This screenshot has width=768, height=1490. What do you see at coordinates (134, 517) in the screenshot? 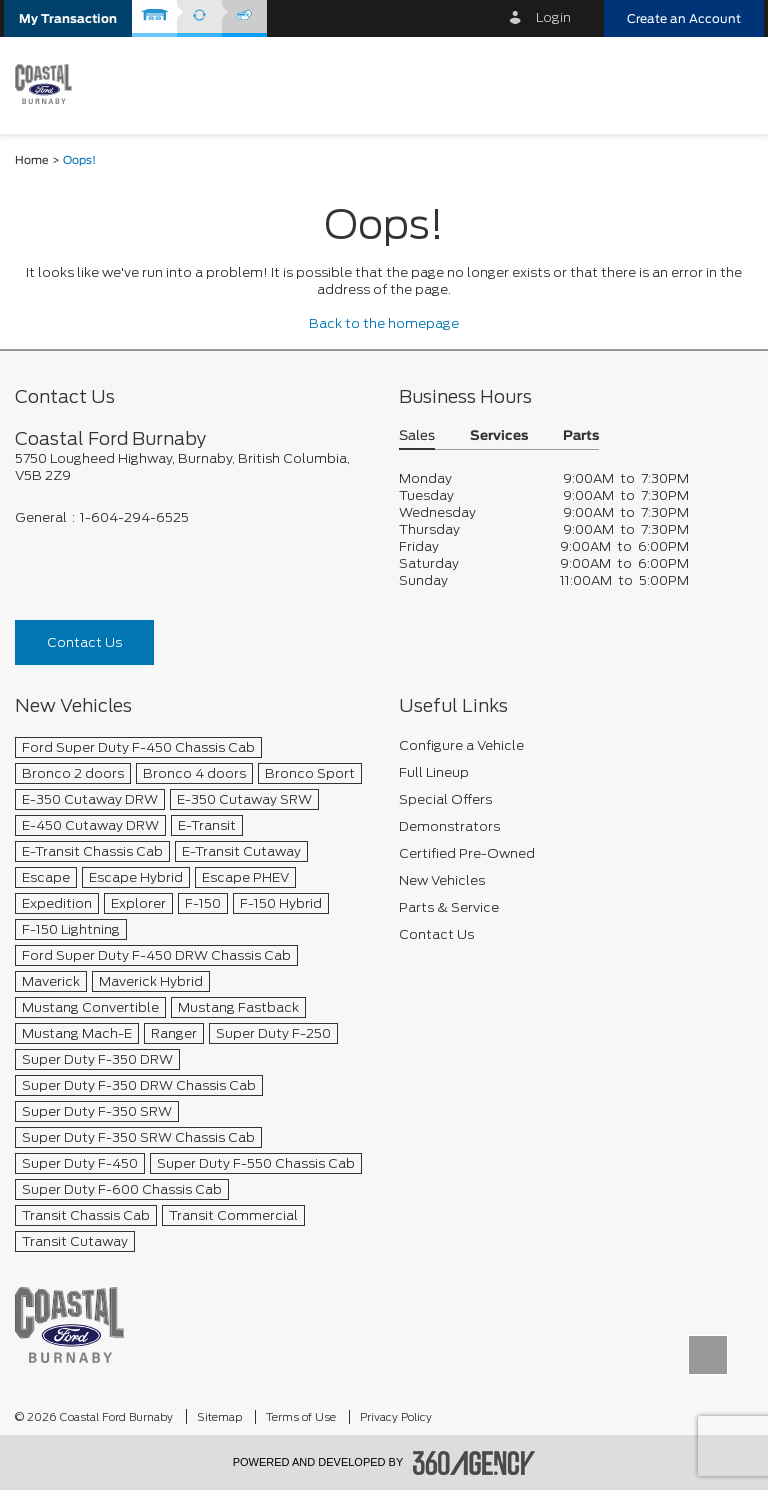
I see `1-604-294-6525 [Call Us 1-604-294-6525]` at bounding box center [134, 517].